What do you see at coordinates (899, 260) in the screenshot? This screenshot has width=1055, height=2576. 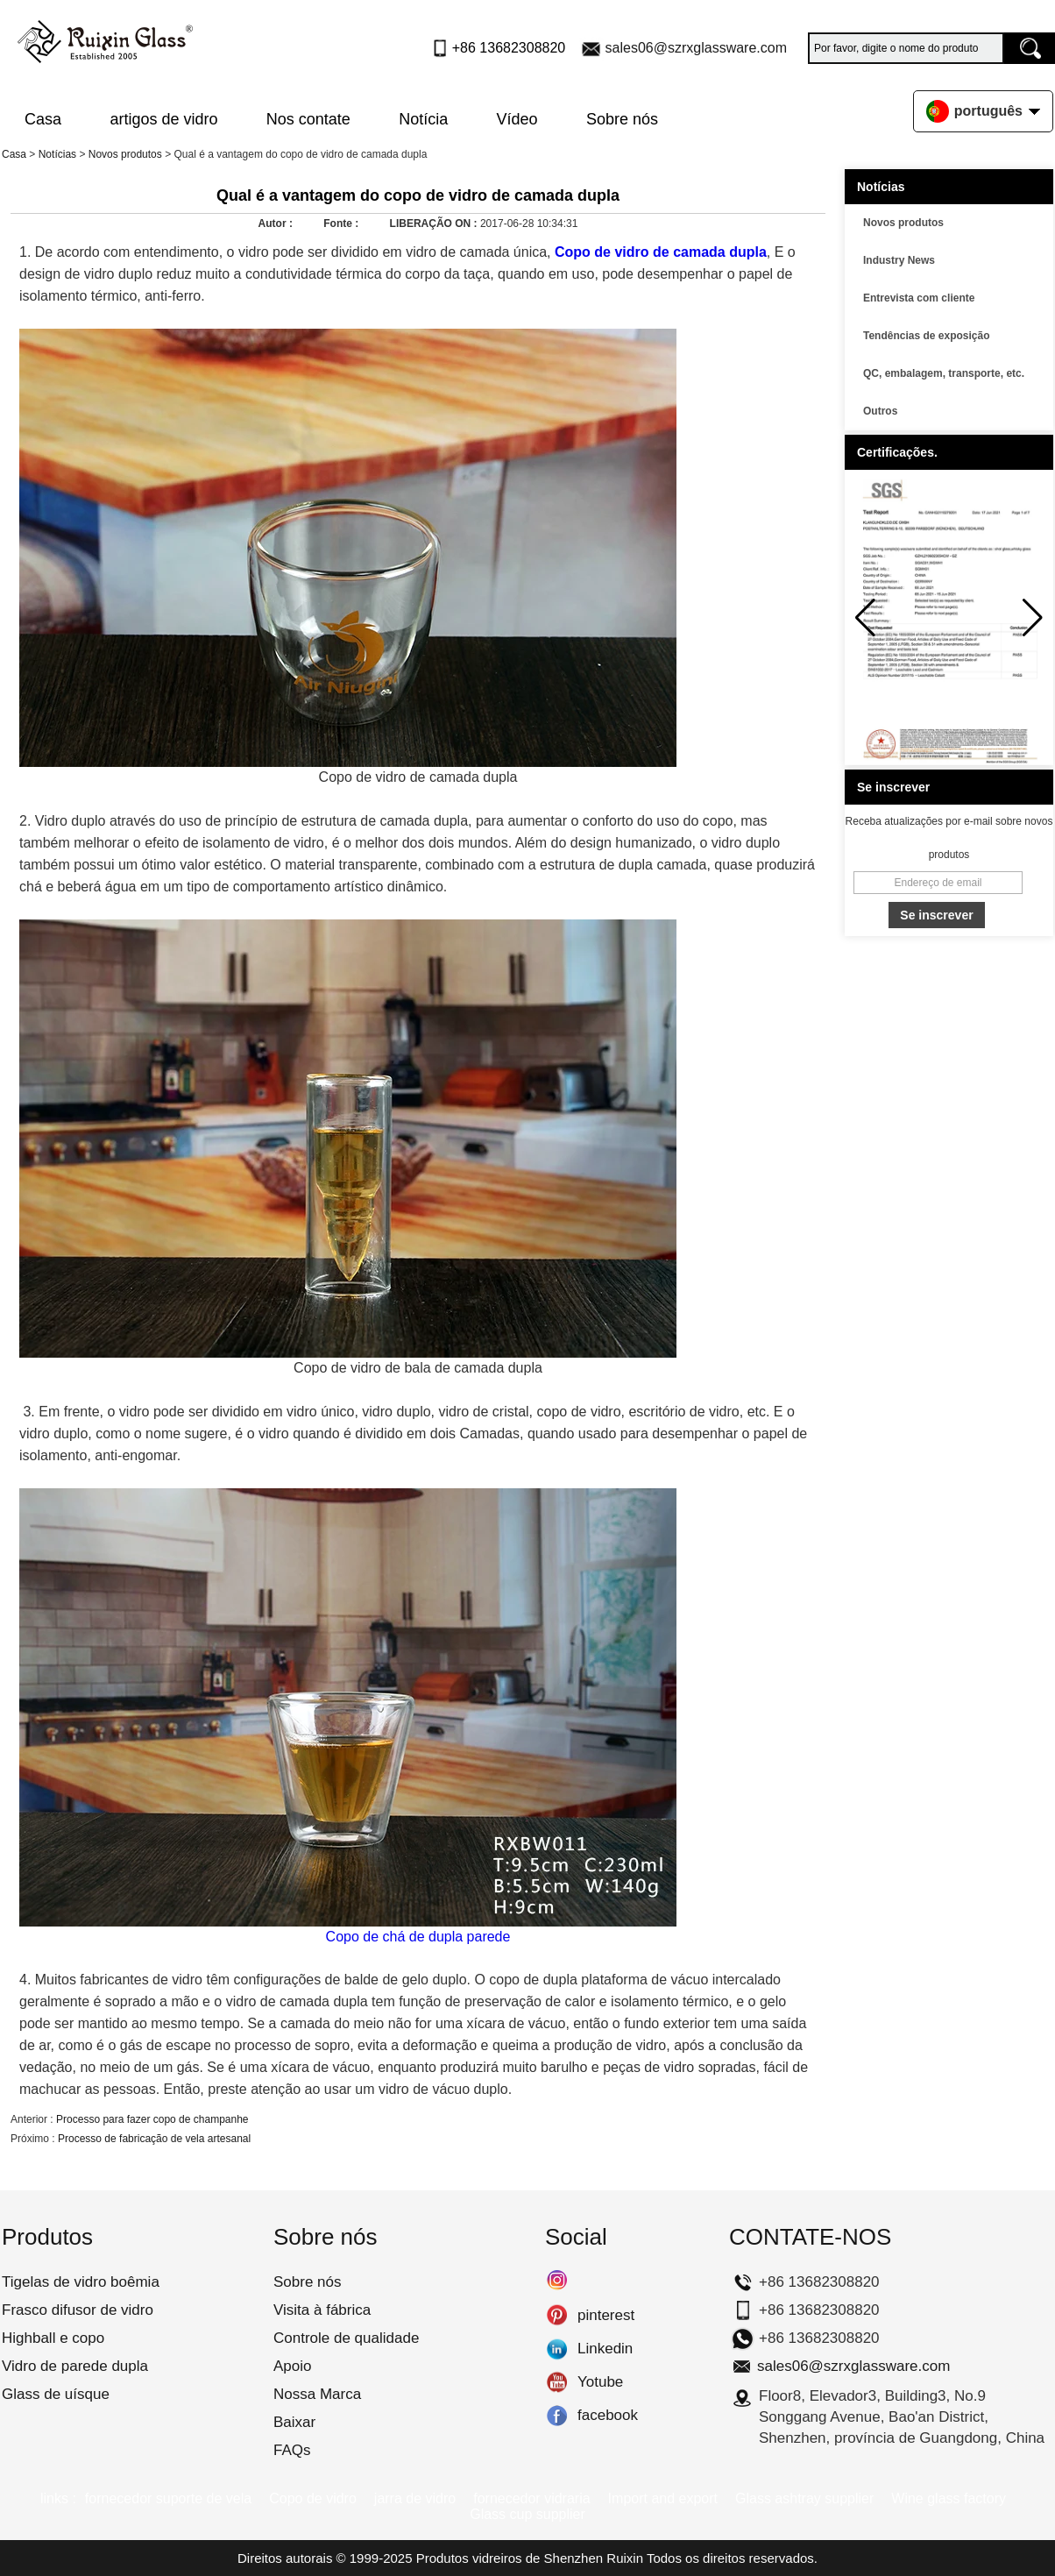 I see `Industry News` at bounding box center [899, 260].